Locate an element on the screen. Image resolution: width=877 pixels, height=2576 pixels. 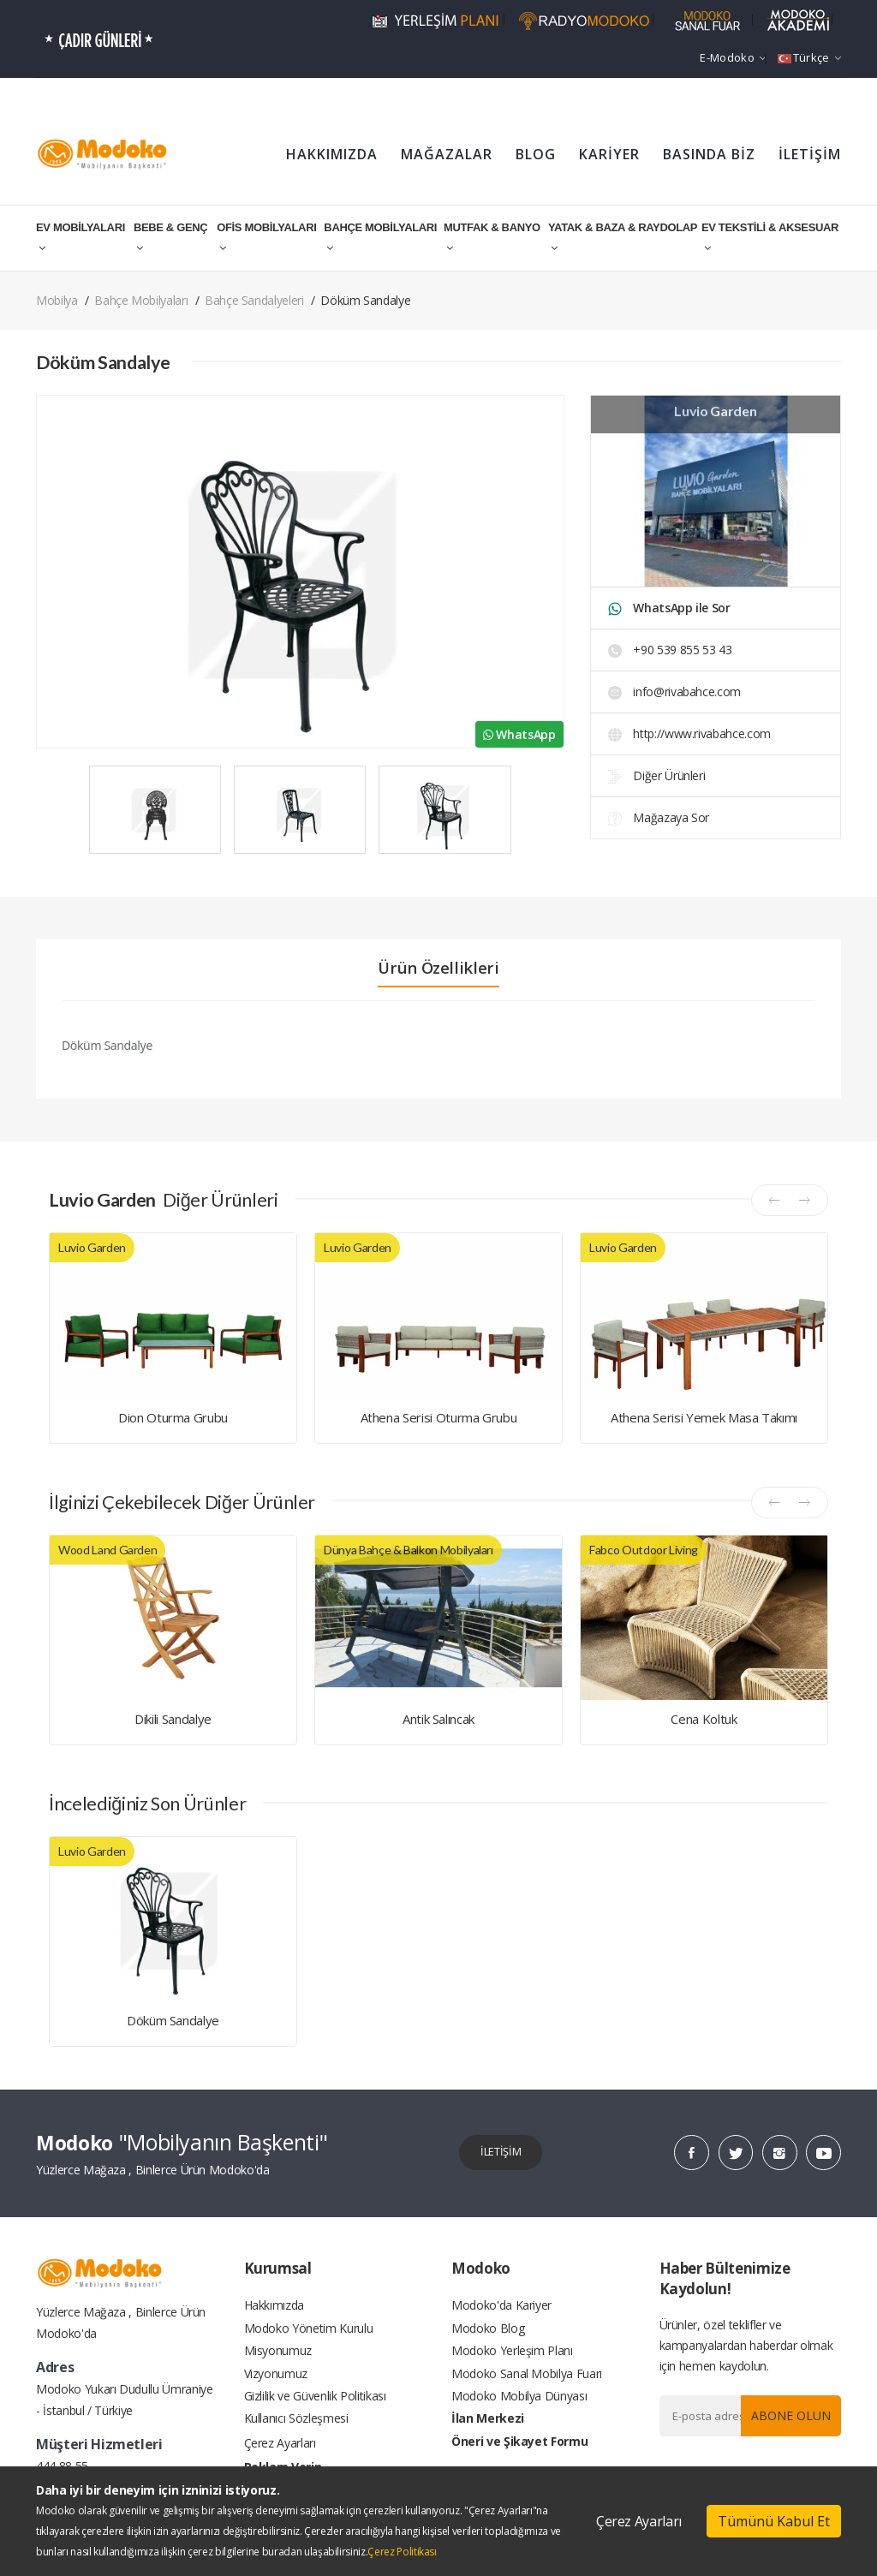
Misyonumuz is located at coordinates (278, 2358).